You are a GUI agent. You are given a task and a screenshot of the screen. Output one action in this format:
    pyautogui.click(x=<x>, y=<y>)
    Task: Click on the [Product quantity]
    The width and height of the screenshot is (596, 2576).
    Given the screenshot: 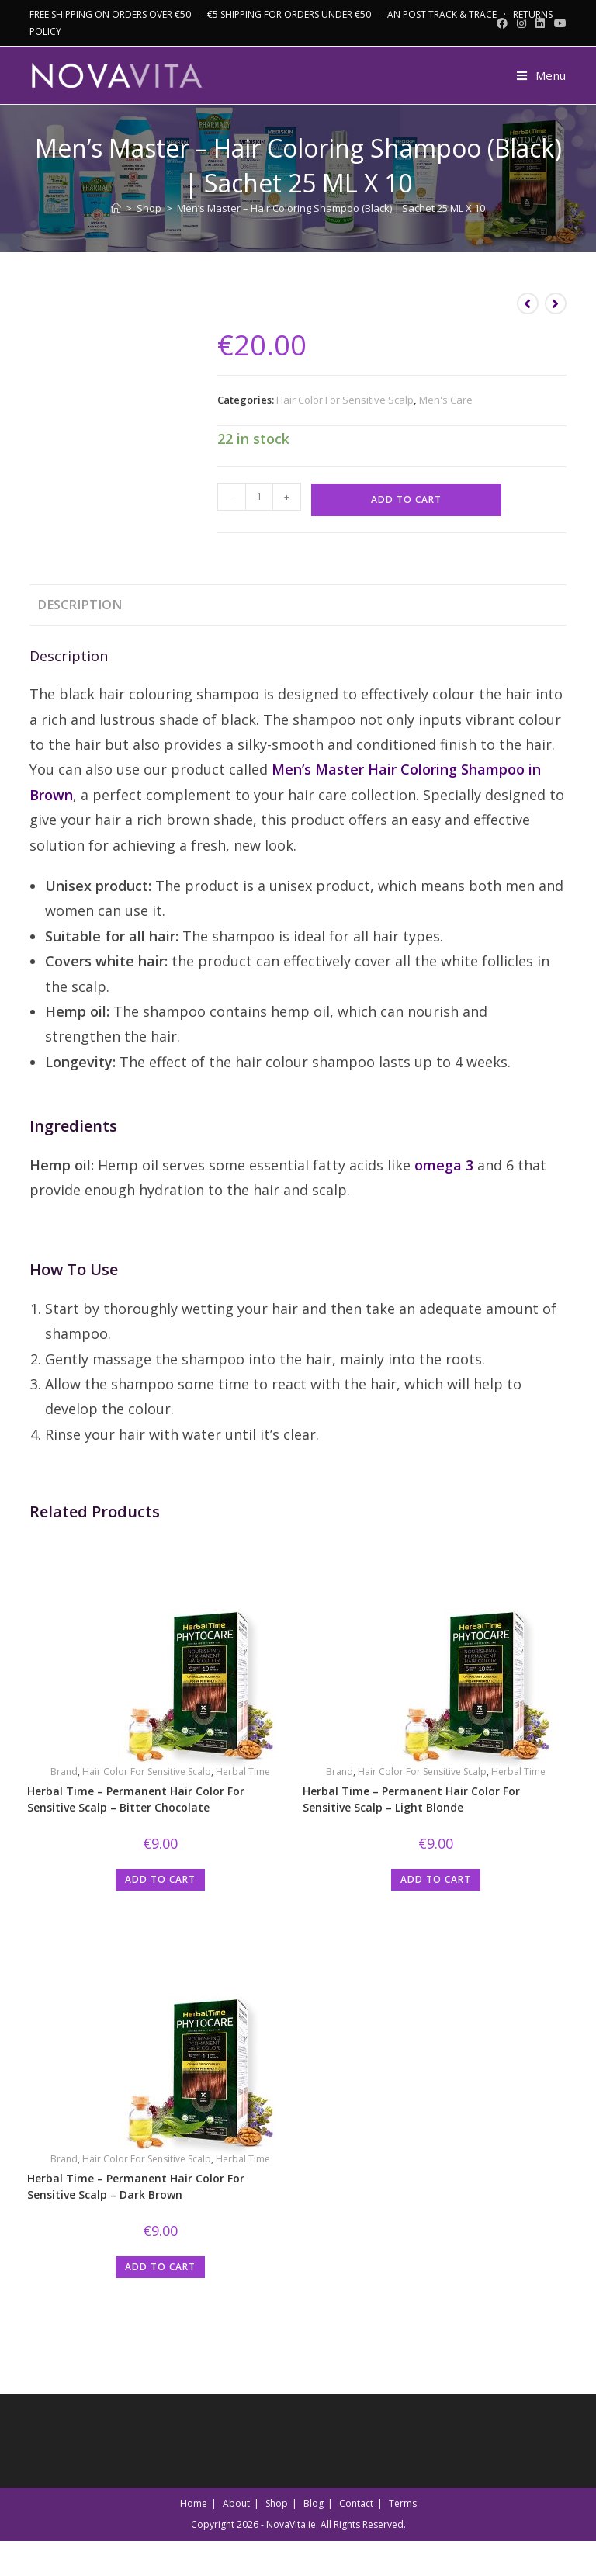 What is the action you would take?
    pyautogui.click(x=259, y=497)
    